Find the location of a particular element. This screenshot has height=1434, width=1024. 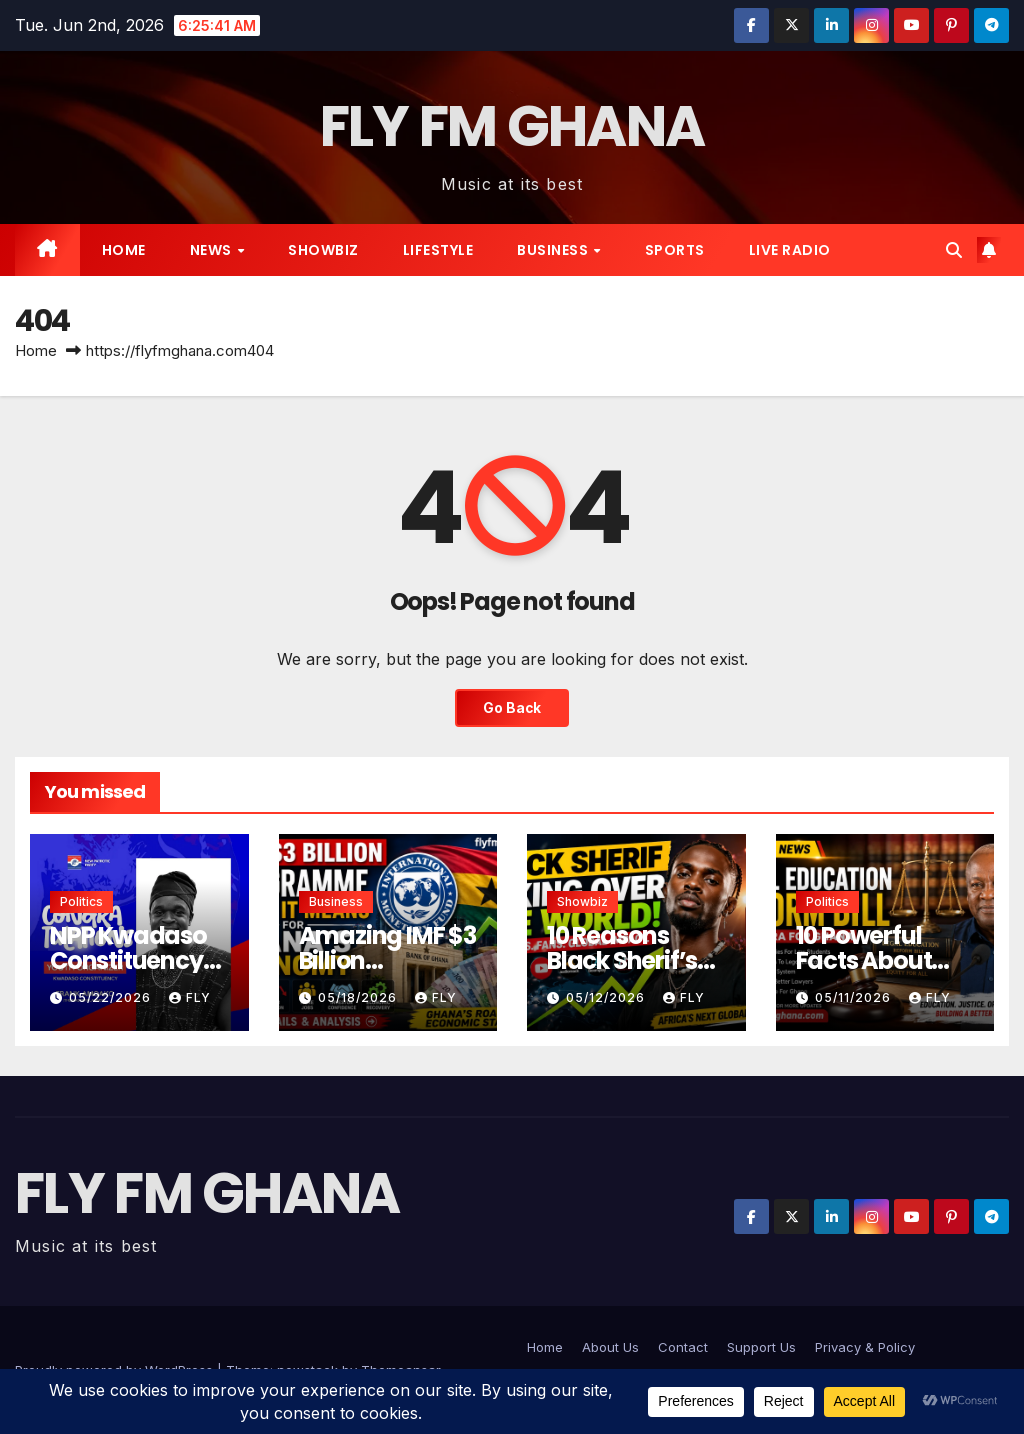

Fly is located at coordinates (190, 997).